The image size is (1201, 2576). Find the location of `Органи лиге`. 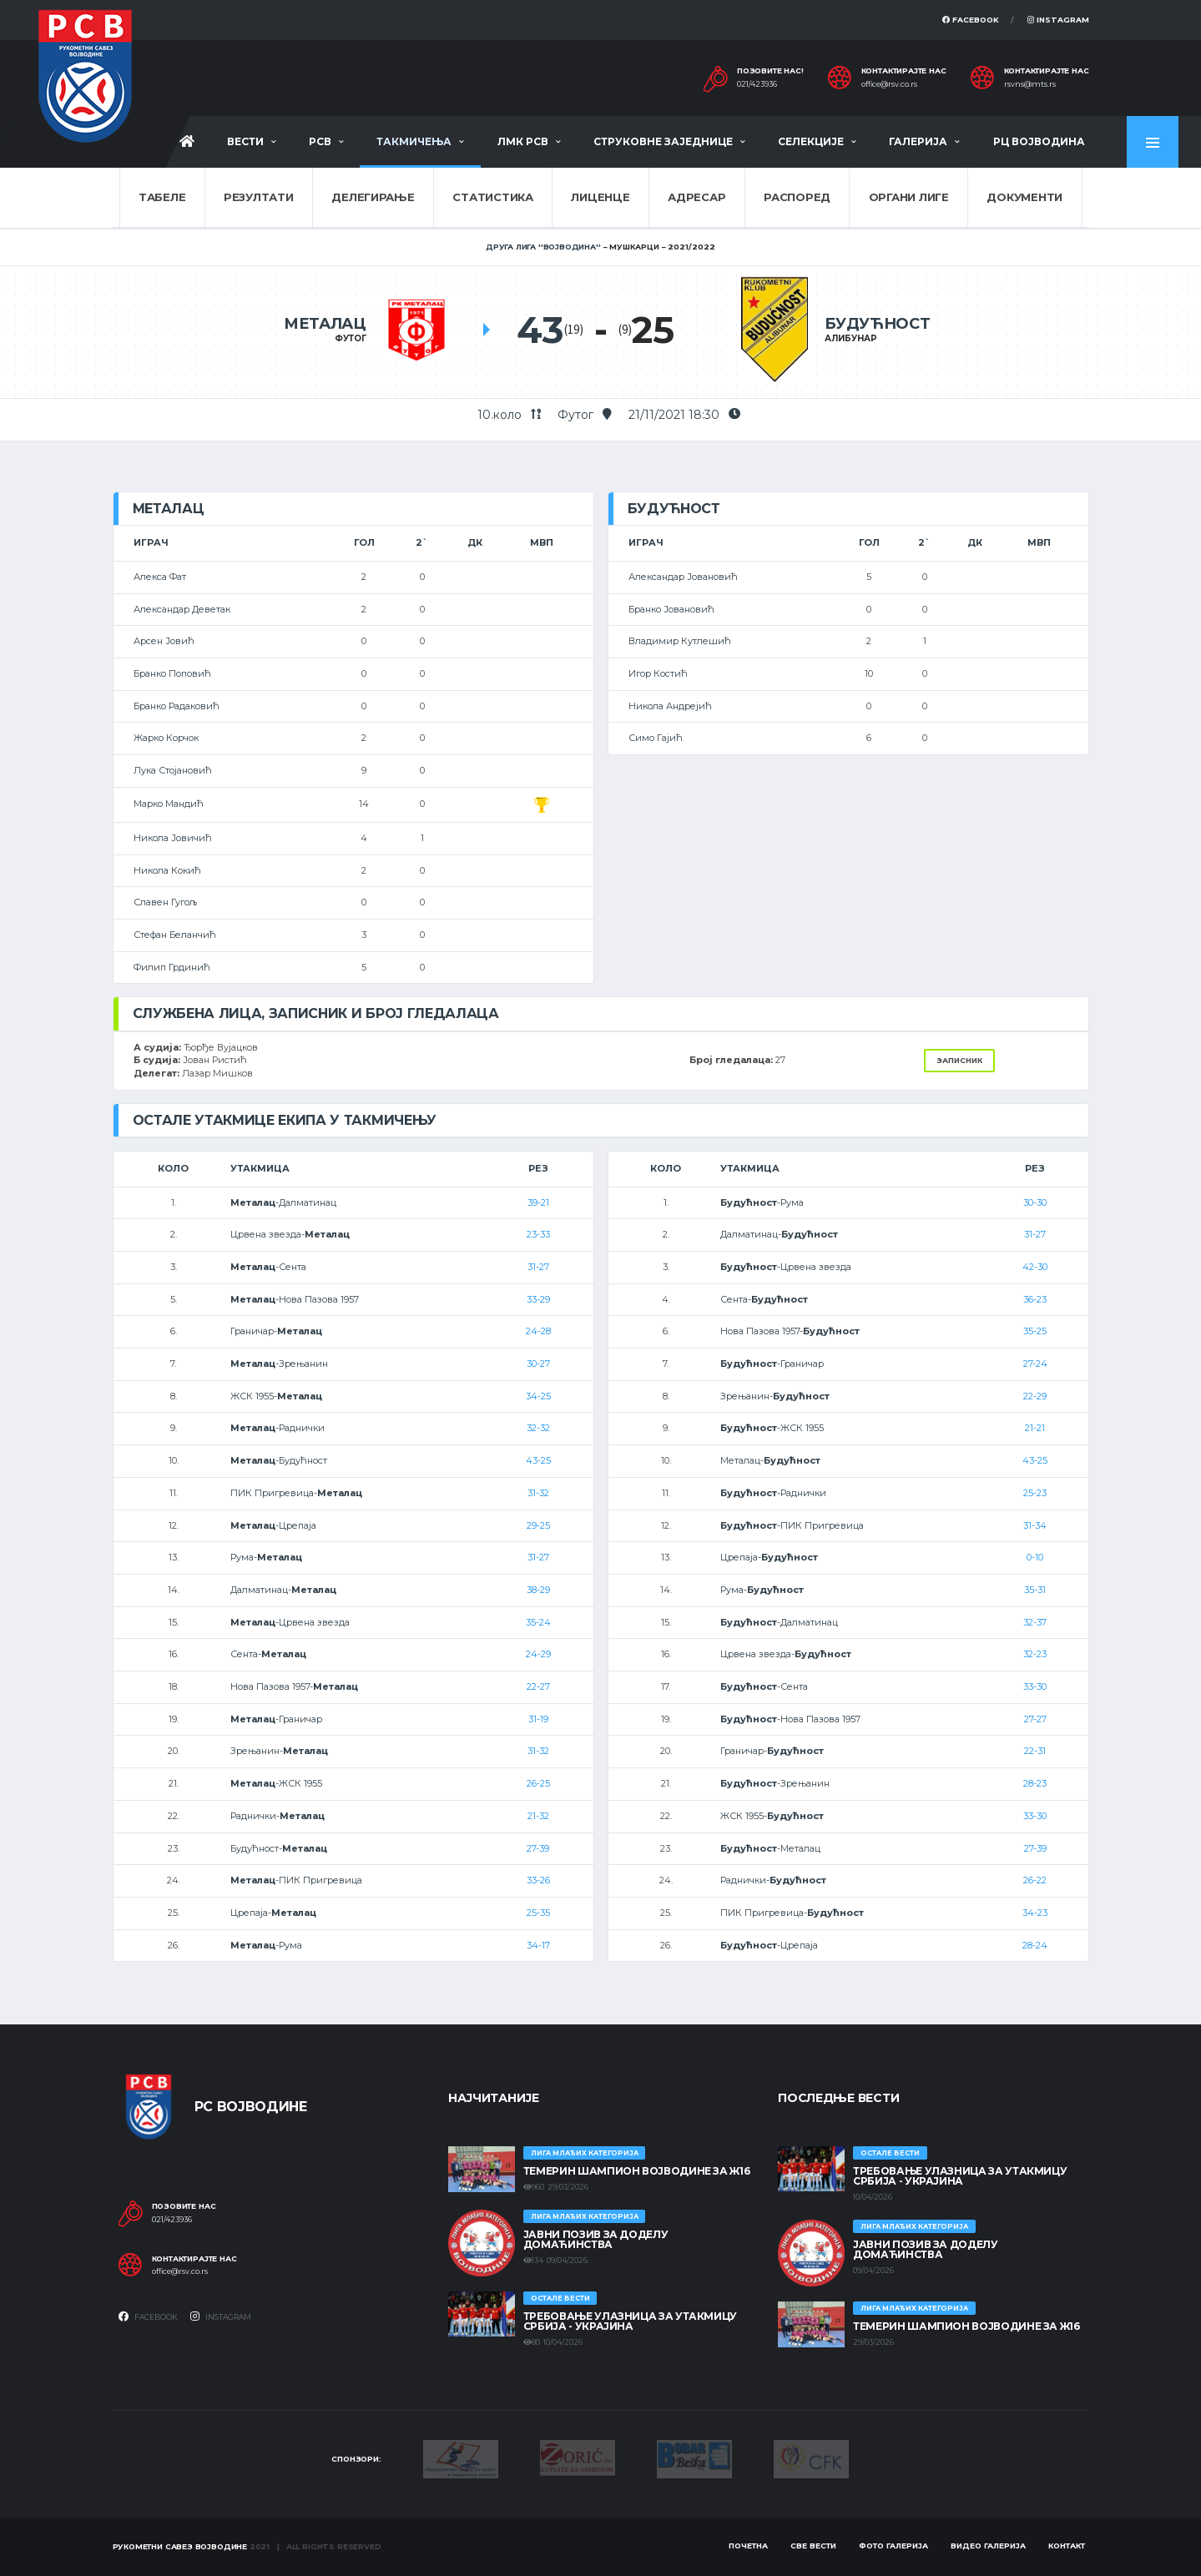

Органи лиге is located at coordinates (909, 197).